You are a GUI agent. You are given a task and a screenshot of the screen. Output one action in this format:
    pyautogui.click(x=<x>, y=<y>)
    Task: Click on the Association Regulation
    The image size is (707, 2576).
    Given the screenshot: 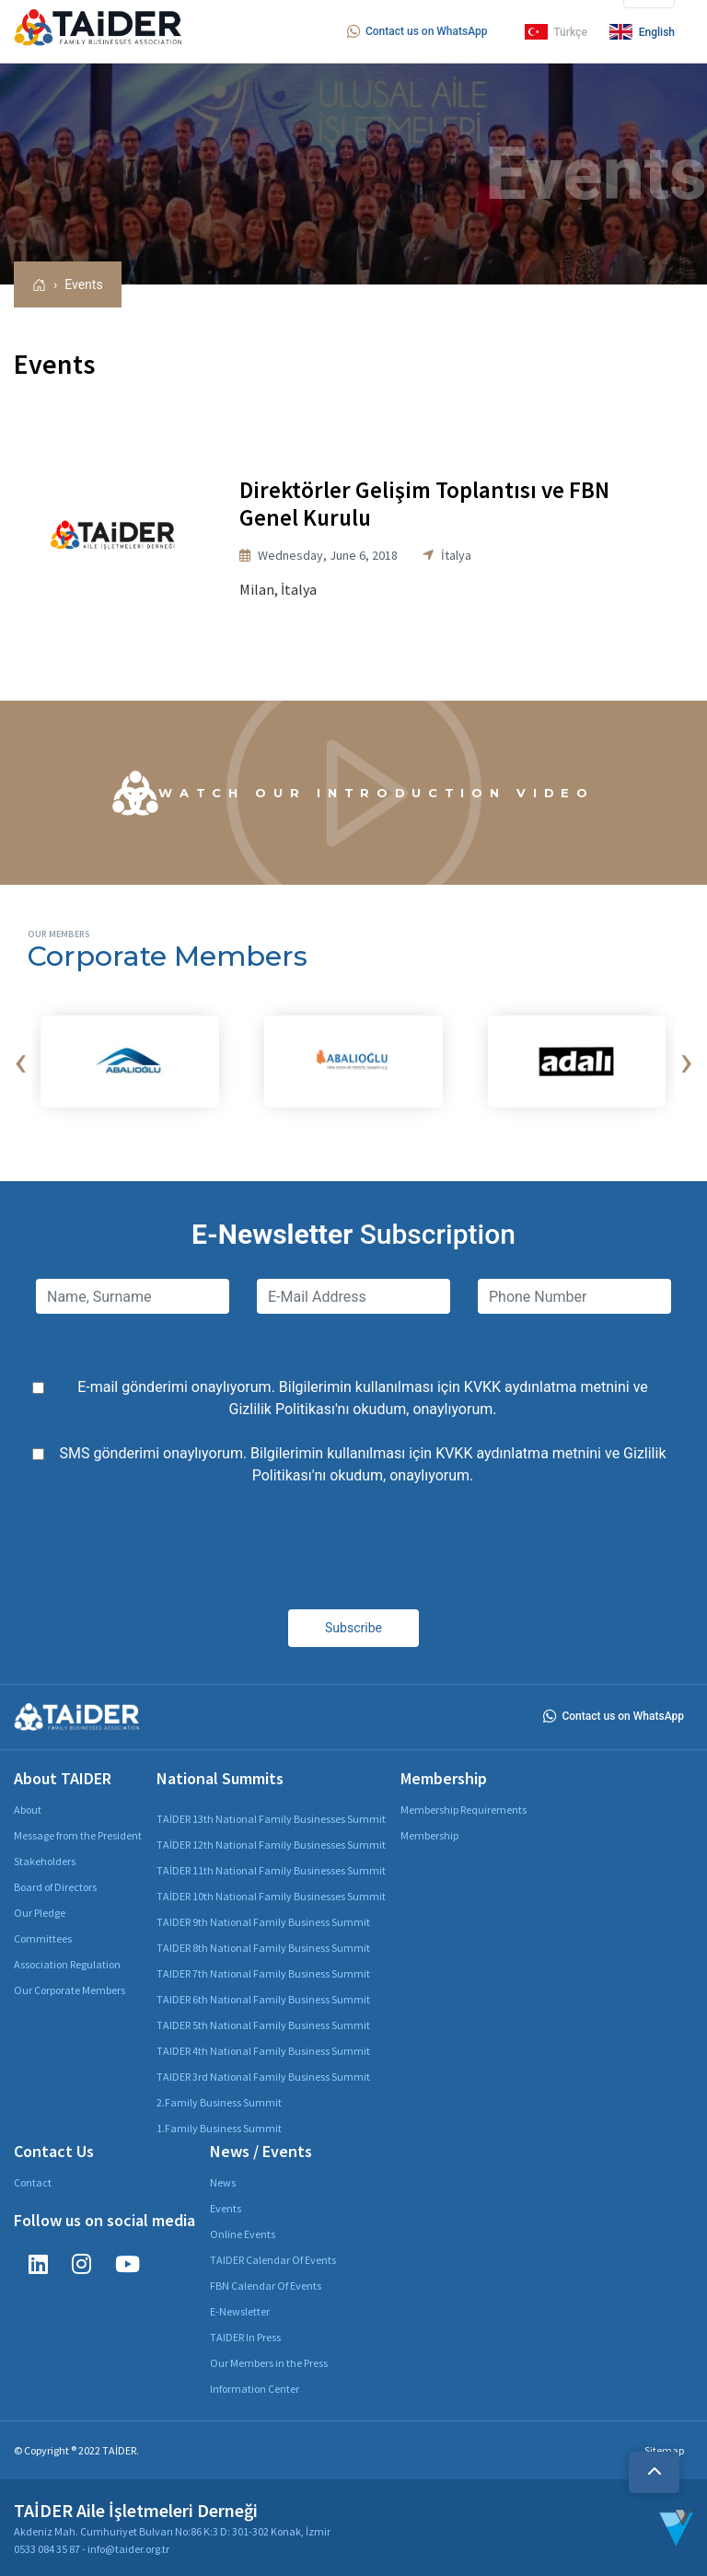 What is the action you would take?
    pyautogui.click(x=67, y=1964)
    